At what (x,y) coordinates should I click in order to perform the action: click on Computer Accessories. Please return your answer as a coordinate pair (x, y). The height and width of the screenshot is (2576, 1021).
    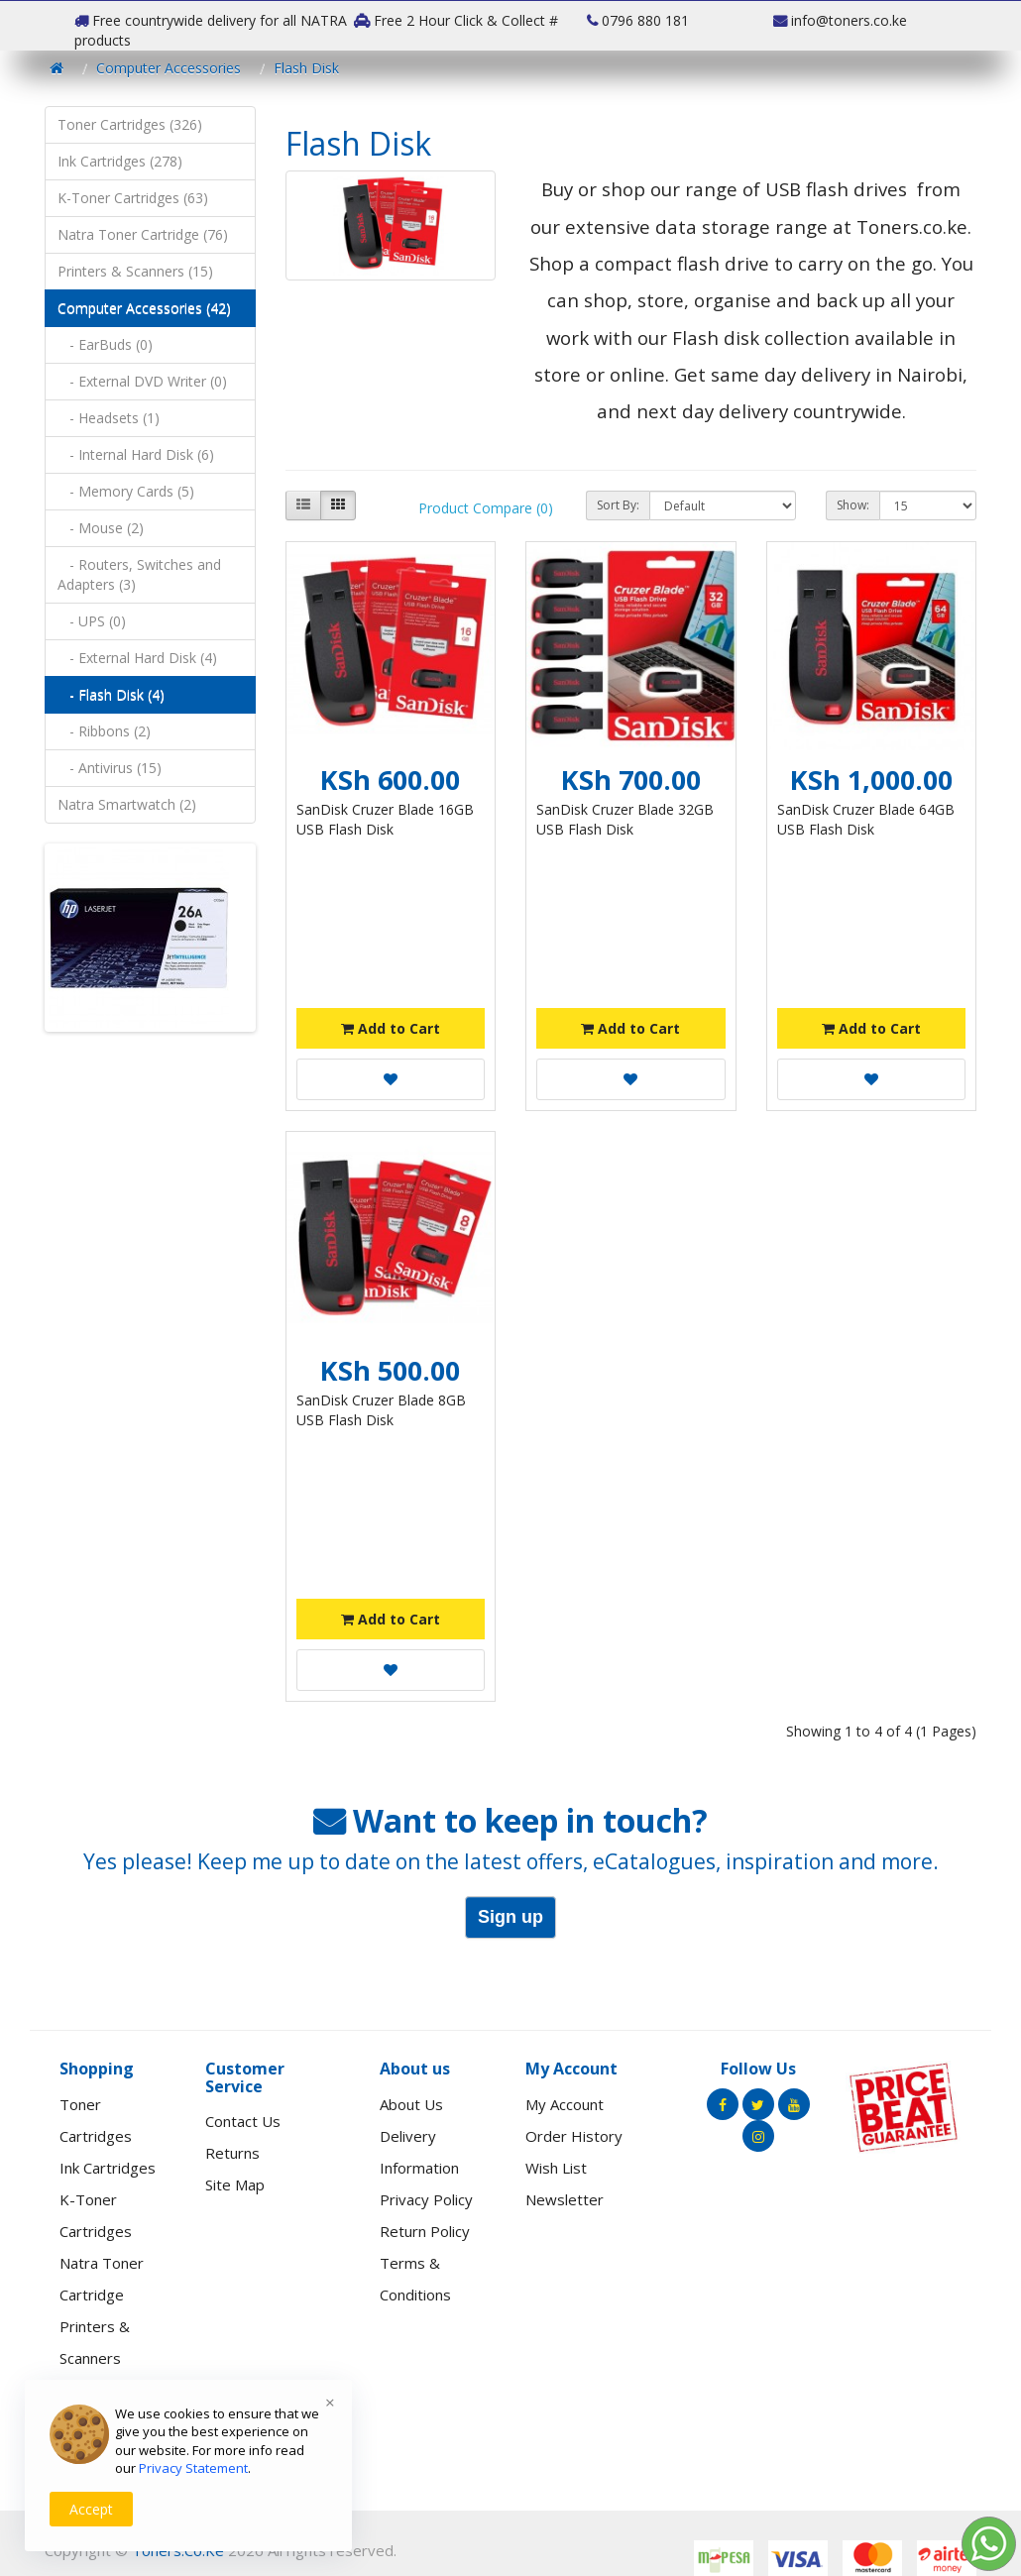
    Looking at the image, I should click on (168, 67).